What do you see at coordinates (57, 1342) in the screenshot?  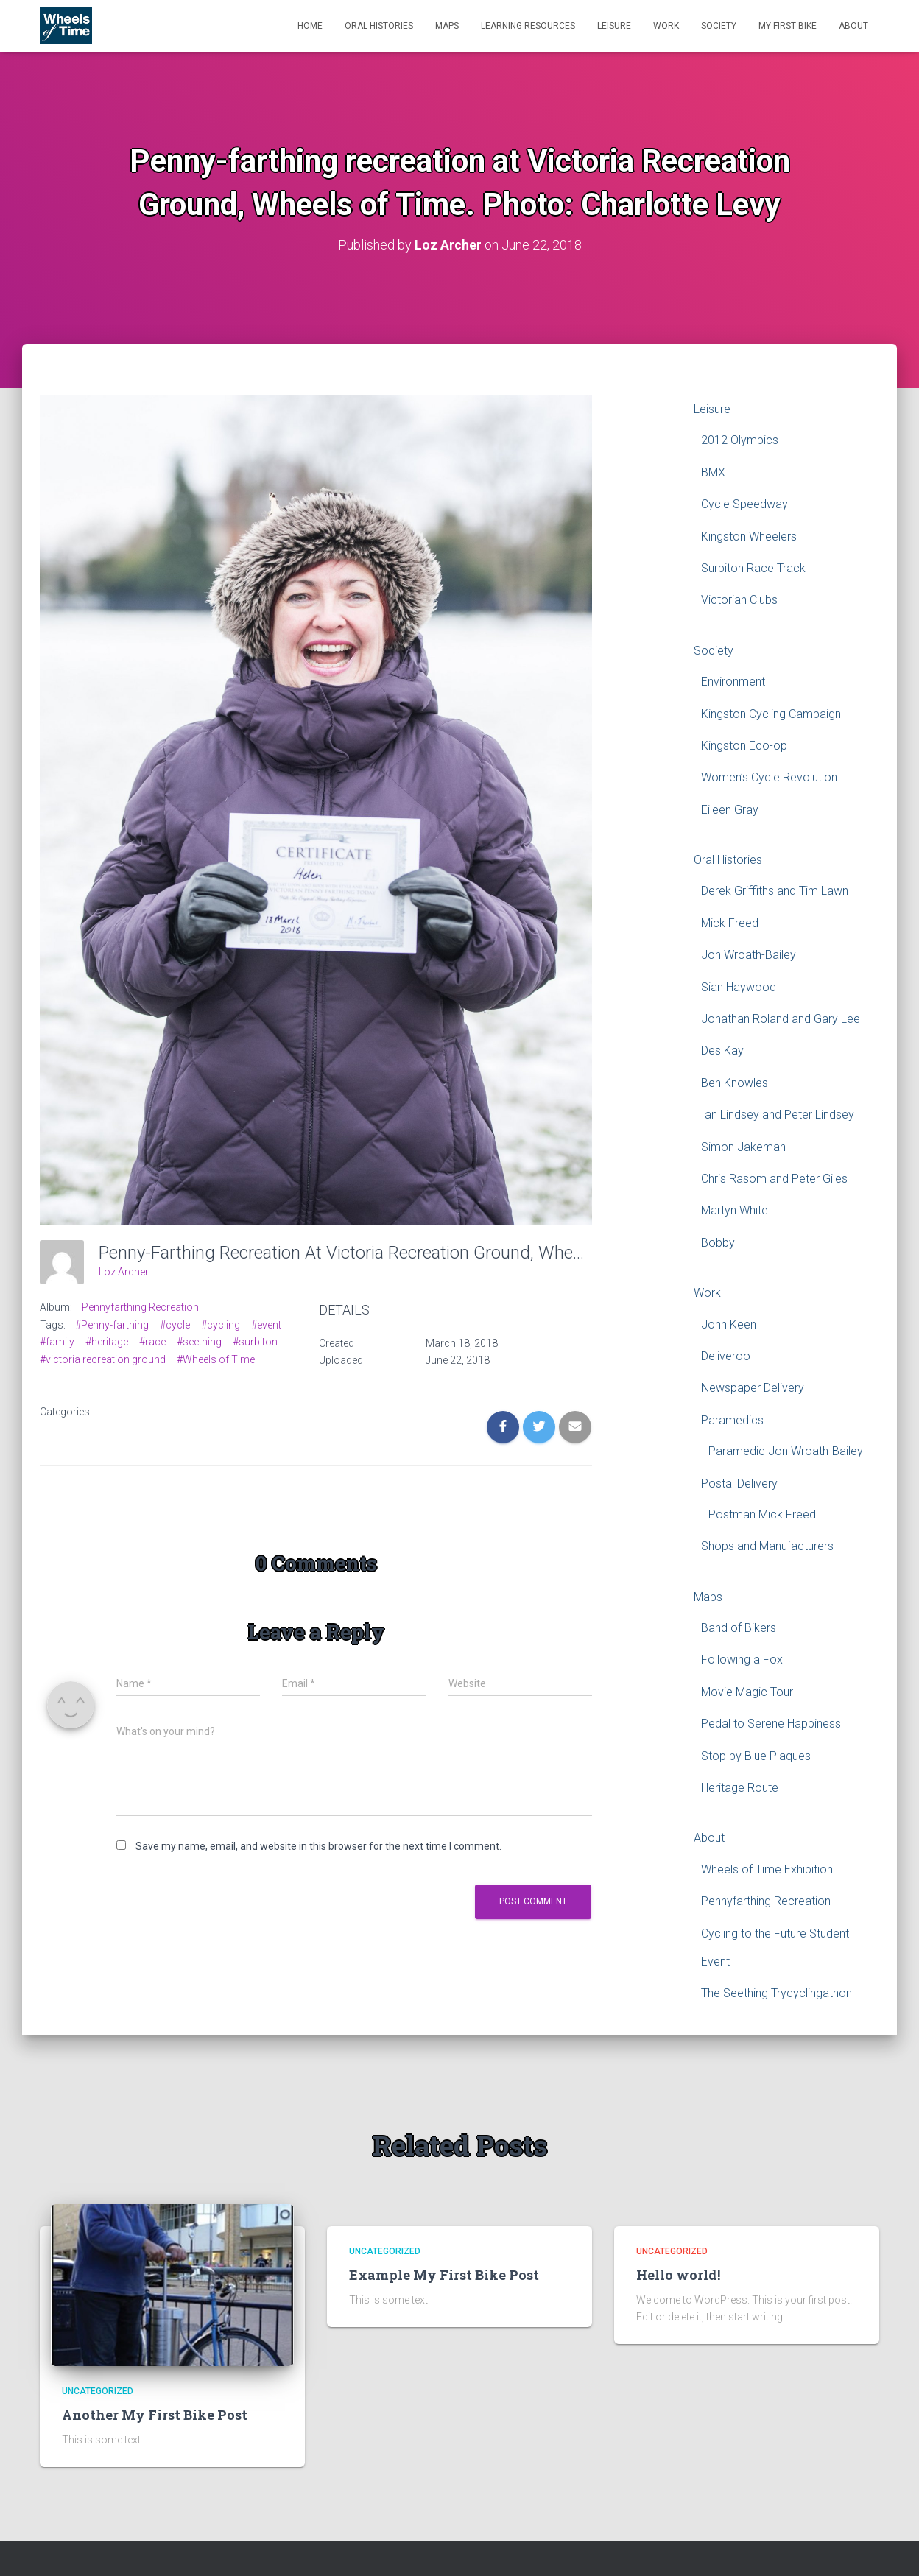 I see `#family` at bounding box center [57, 1342].